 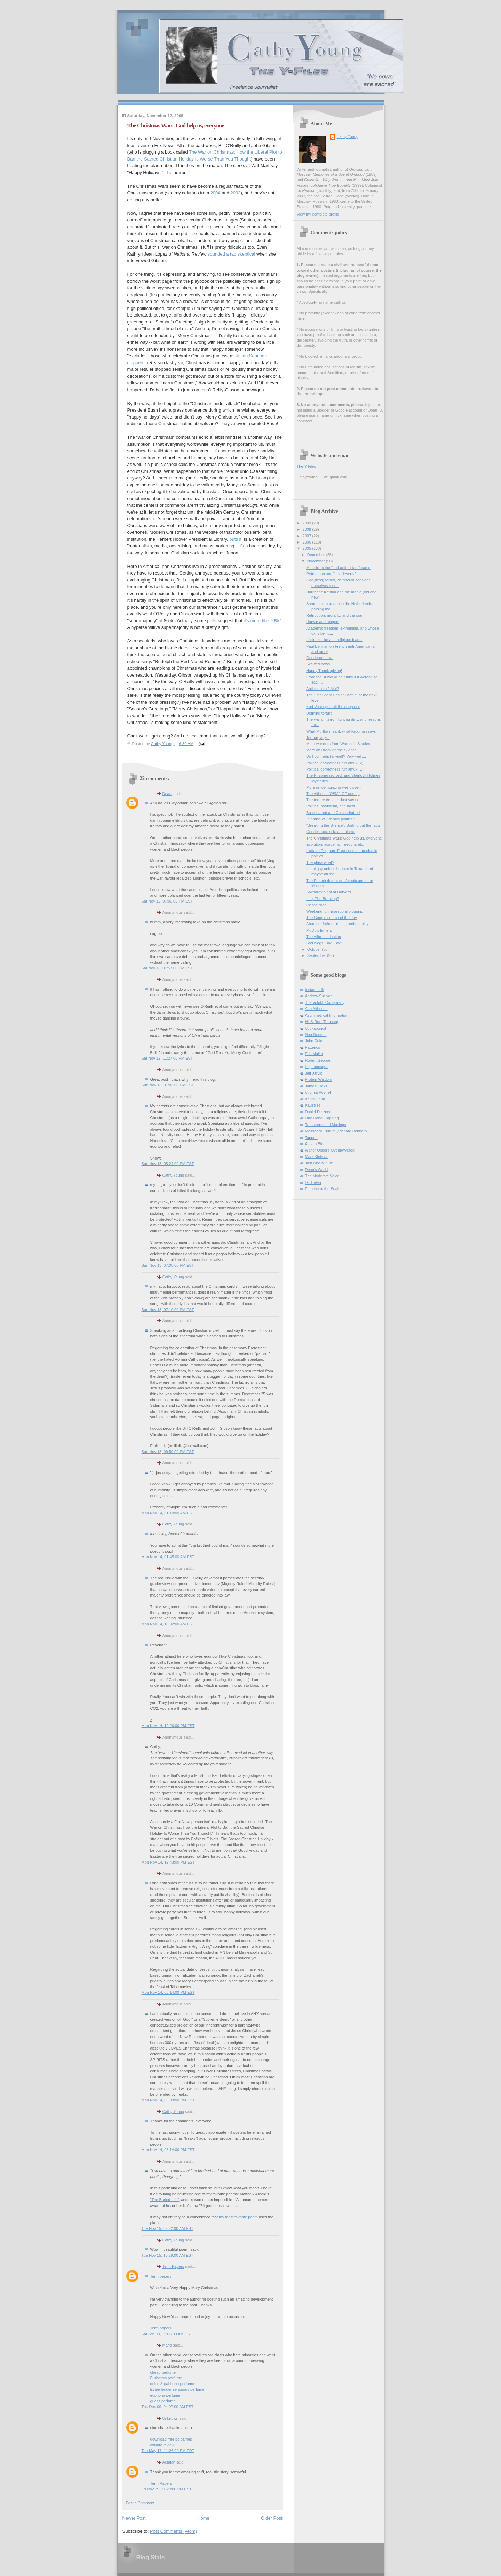 I want to click on Sat Nov 12, 07:57:00 PM EST, so click(x=167, y=968).